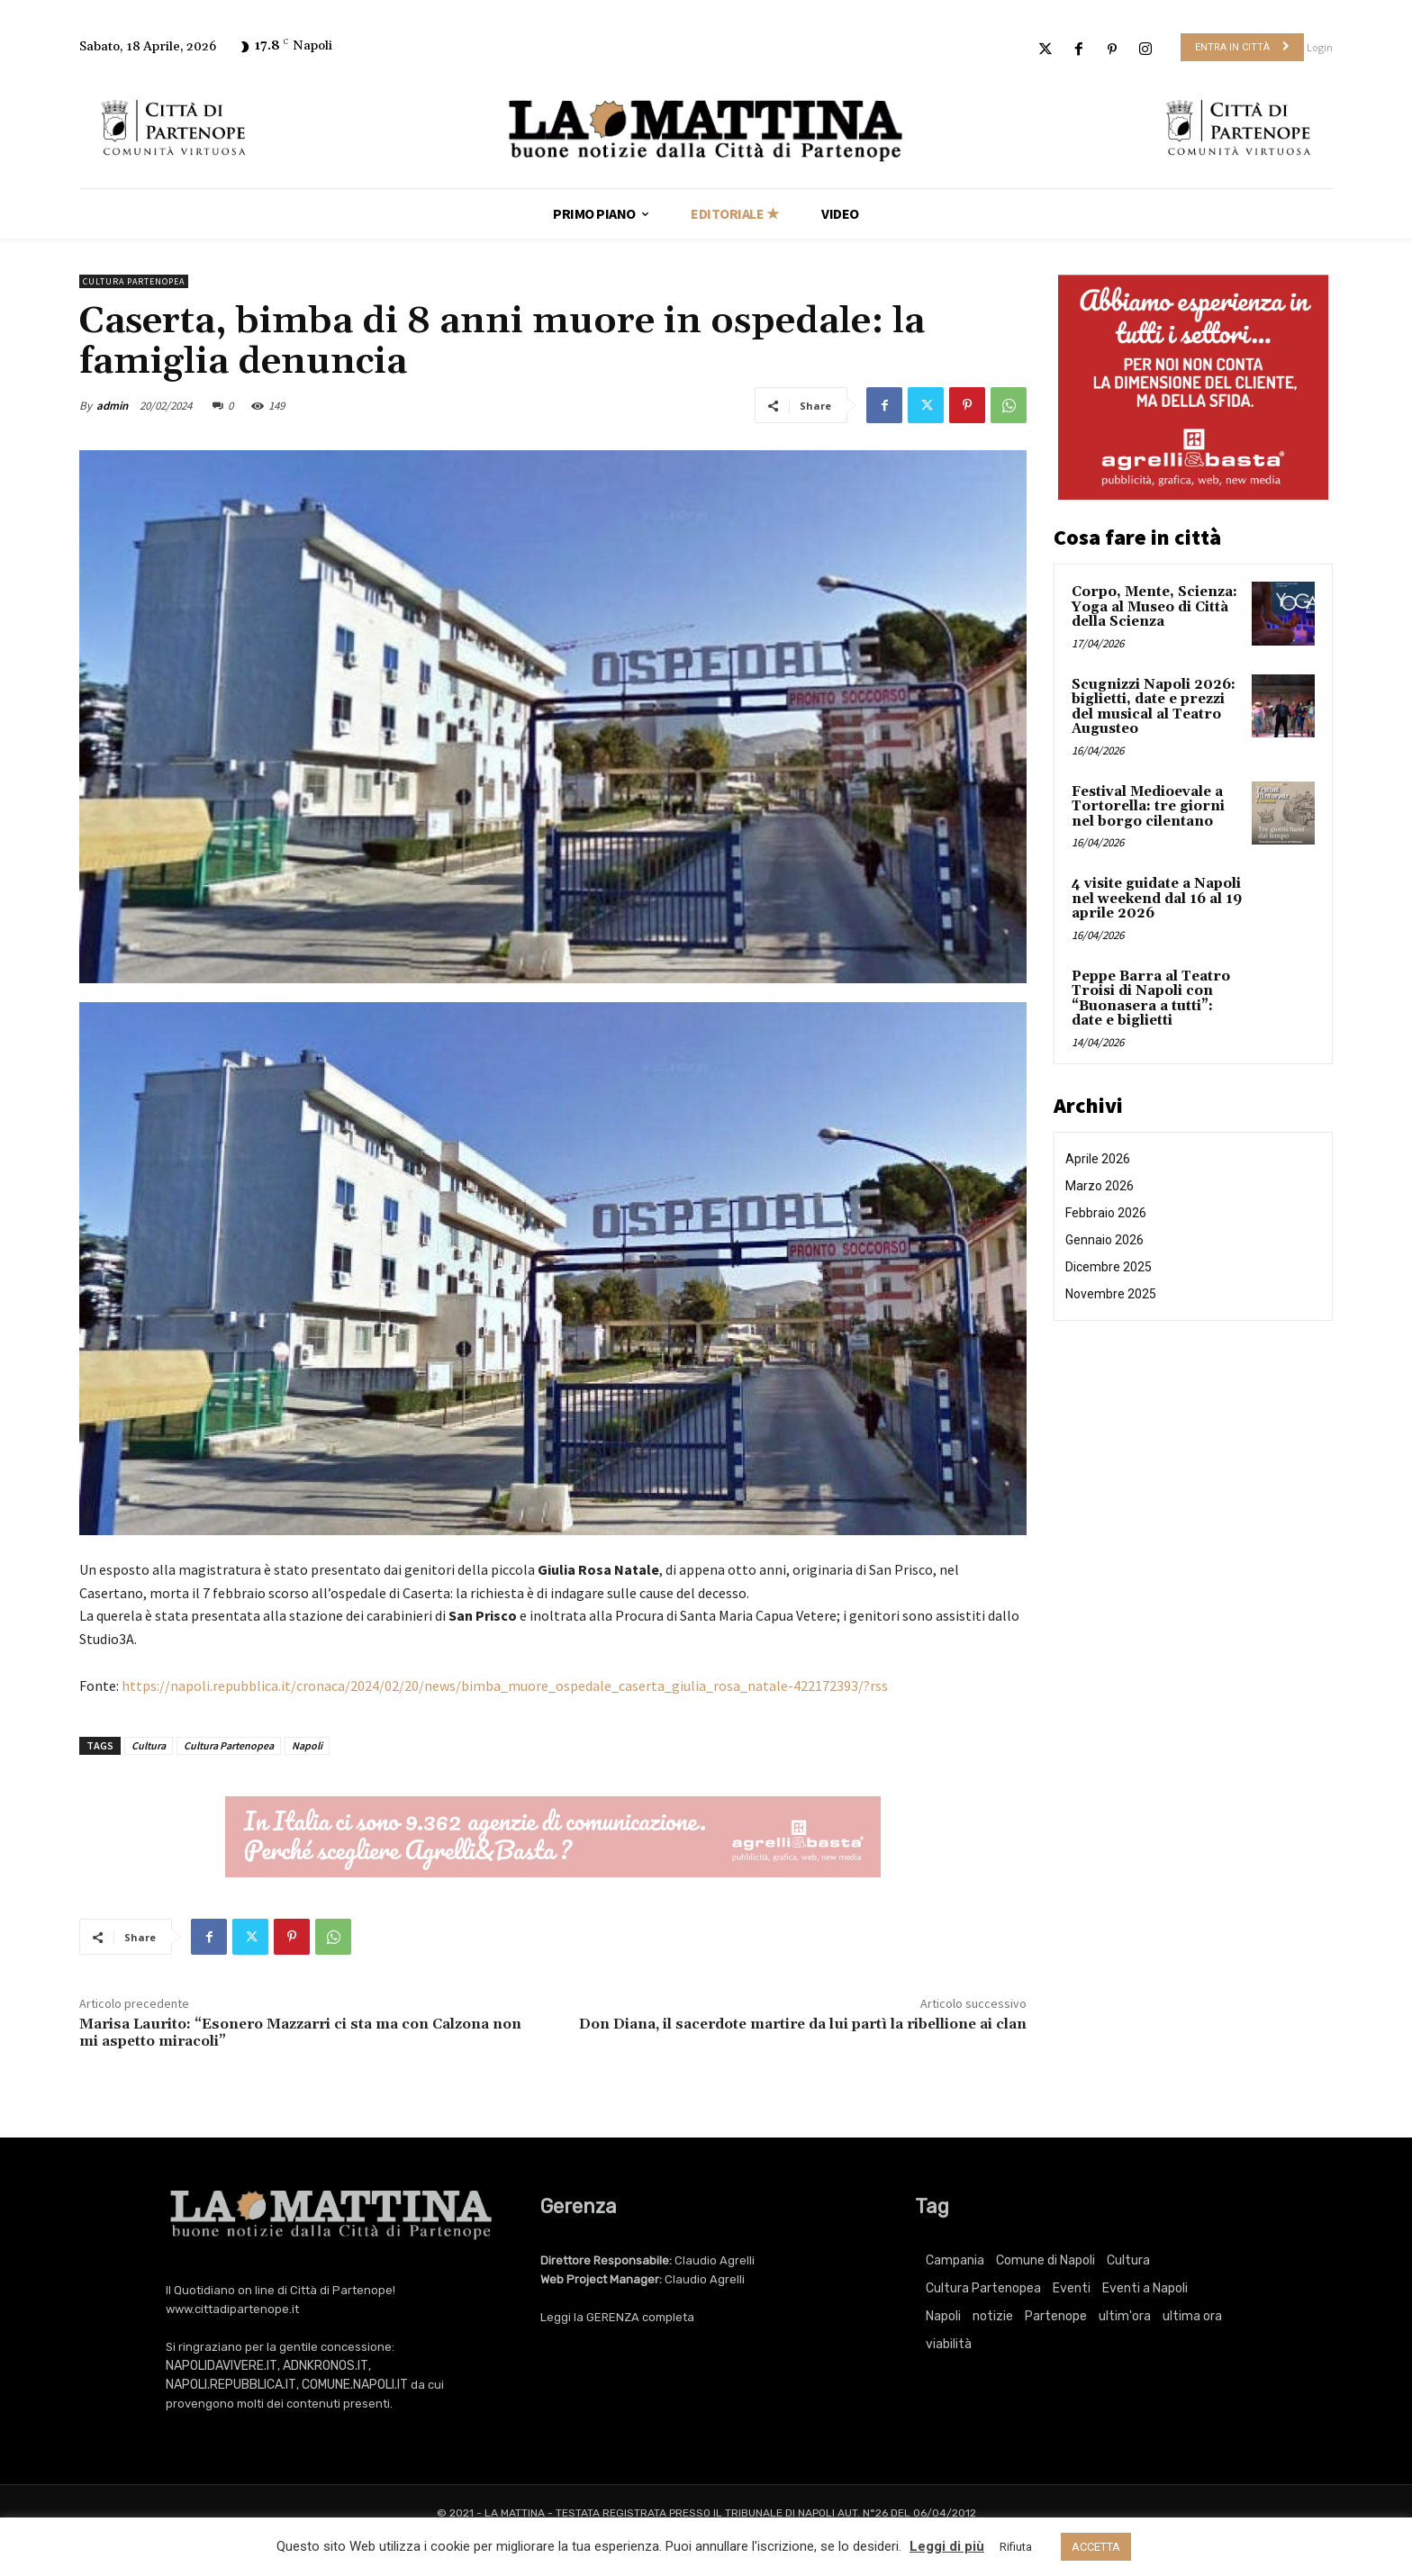  What do you see at coordinates (612, 2317) in the screenshot?
I see `GERENZA` at bounding box center [612, 2317].